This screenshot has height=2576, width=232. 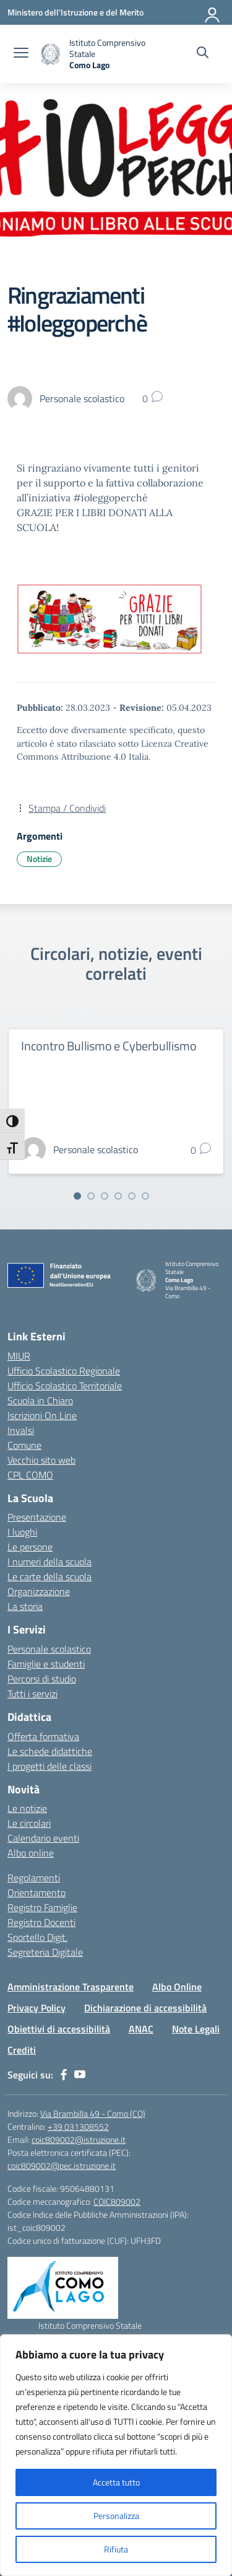 I want to click on MIUR, so click(x=18, y=1355).